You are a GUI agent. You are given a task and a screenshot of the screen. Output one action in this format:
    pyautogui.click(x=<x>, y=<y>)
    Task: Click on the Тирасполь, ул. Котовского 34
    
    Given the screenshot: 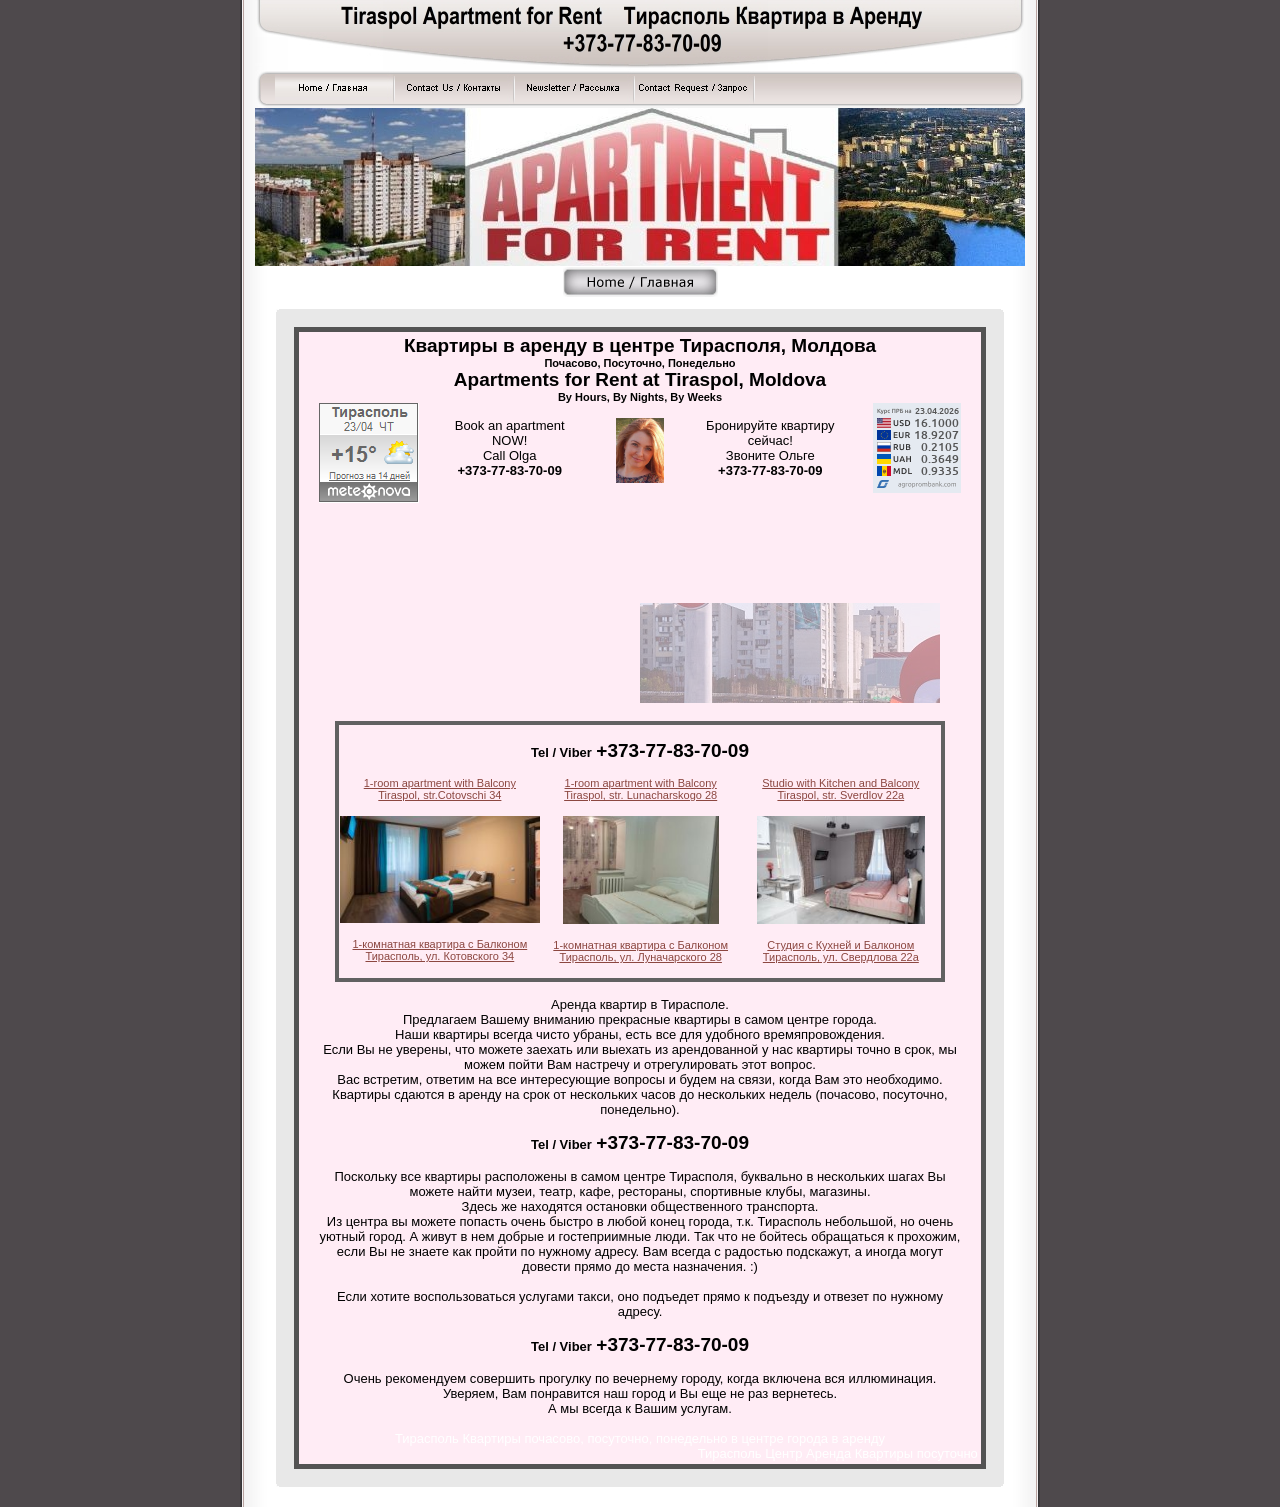 What is the action you would take?
    pyautogui.click(x=439, y=956)
    